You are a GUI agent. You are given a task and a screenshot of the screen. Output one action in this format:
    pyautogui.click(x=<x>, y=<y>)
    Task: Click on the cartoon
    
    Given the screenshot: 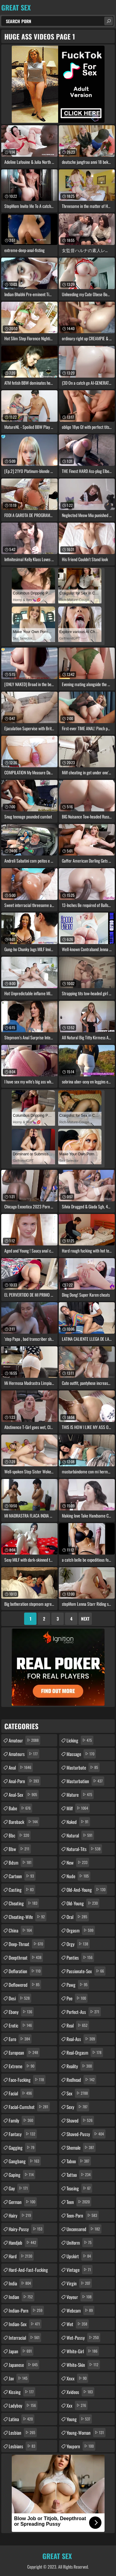 What is the action you would take?
    pyautogui.click(x=22, y=1876)
    